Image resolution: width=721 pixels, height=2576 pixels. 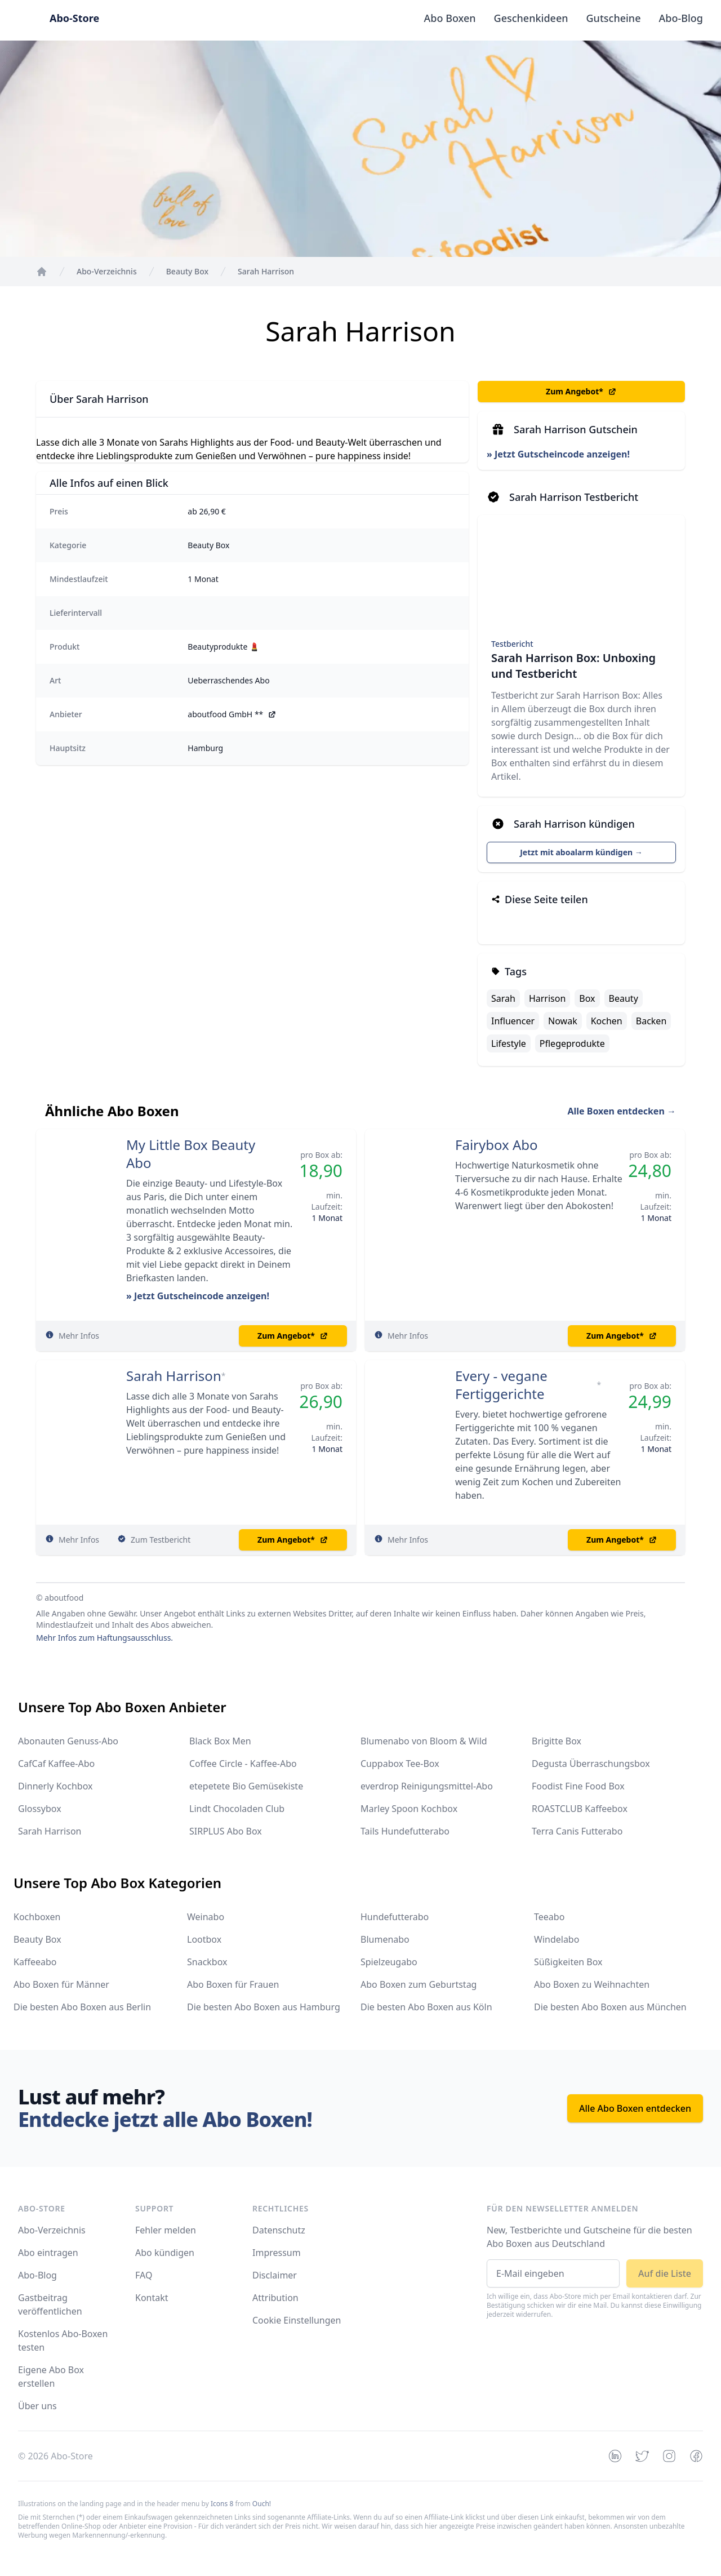 I want to click on Abo kündigen, so click(x=164, y=2252).